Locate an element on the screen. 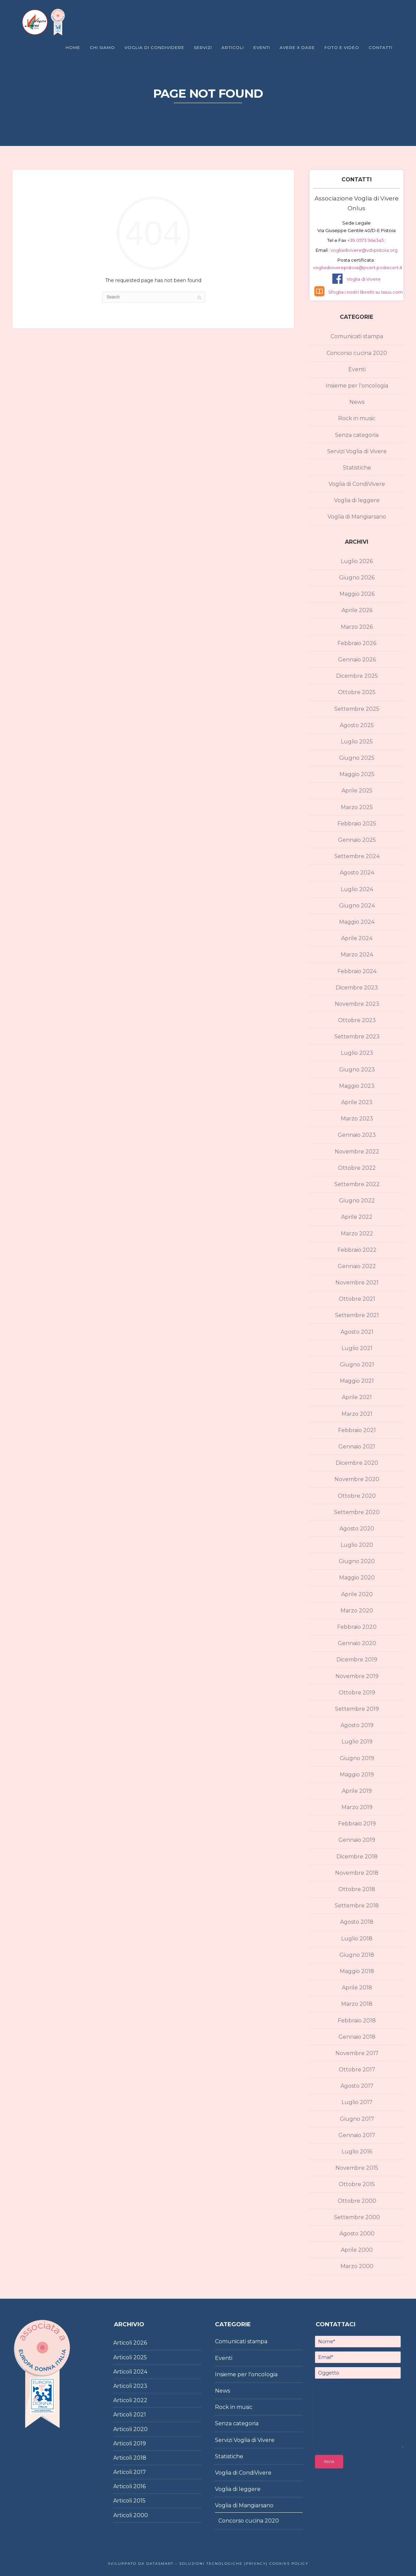 This screenshot has width=416, height=2576. Voglia di Mangiarsano is located at coordinates (357, 516).